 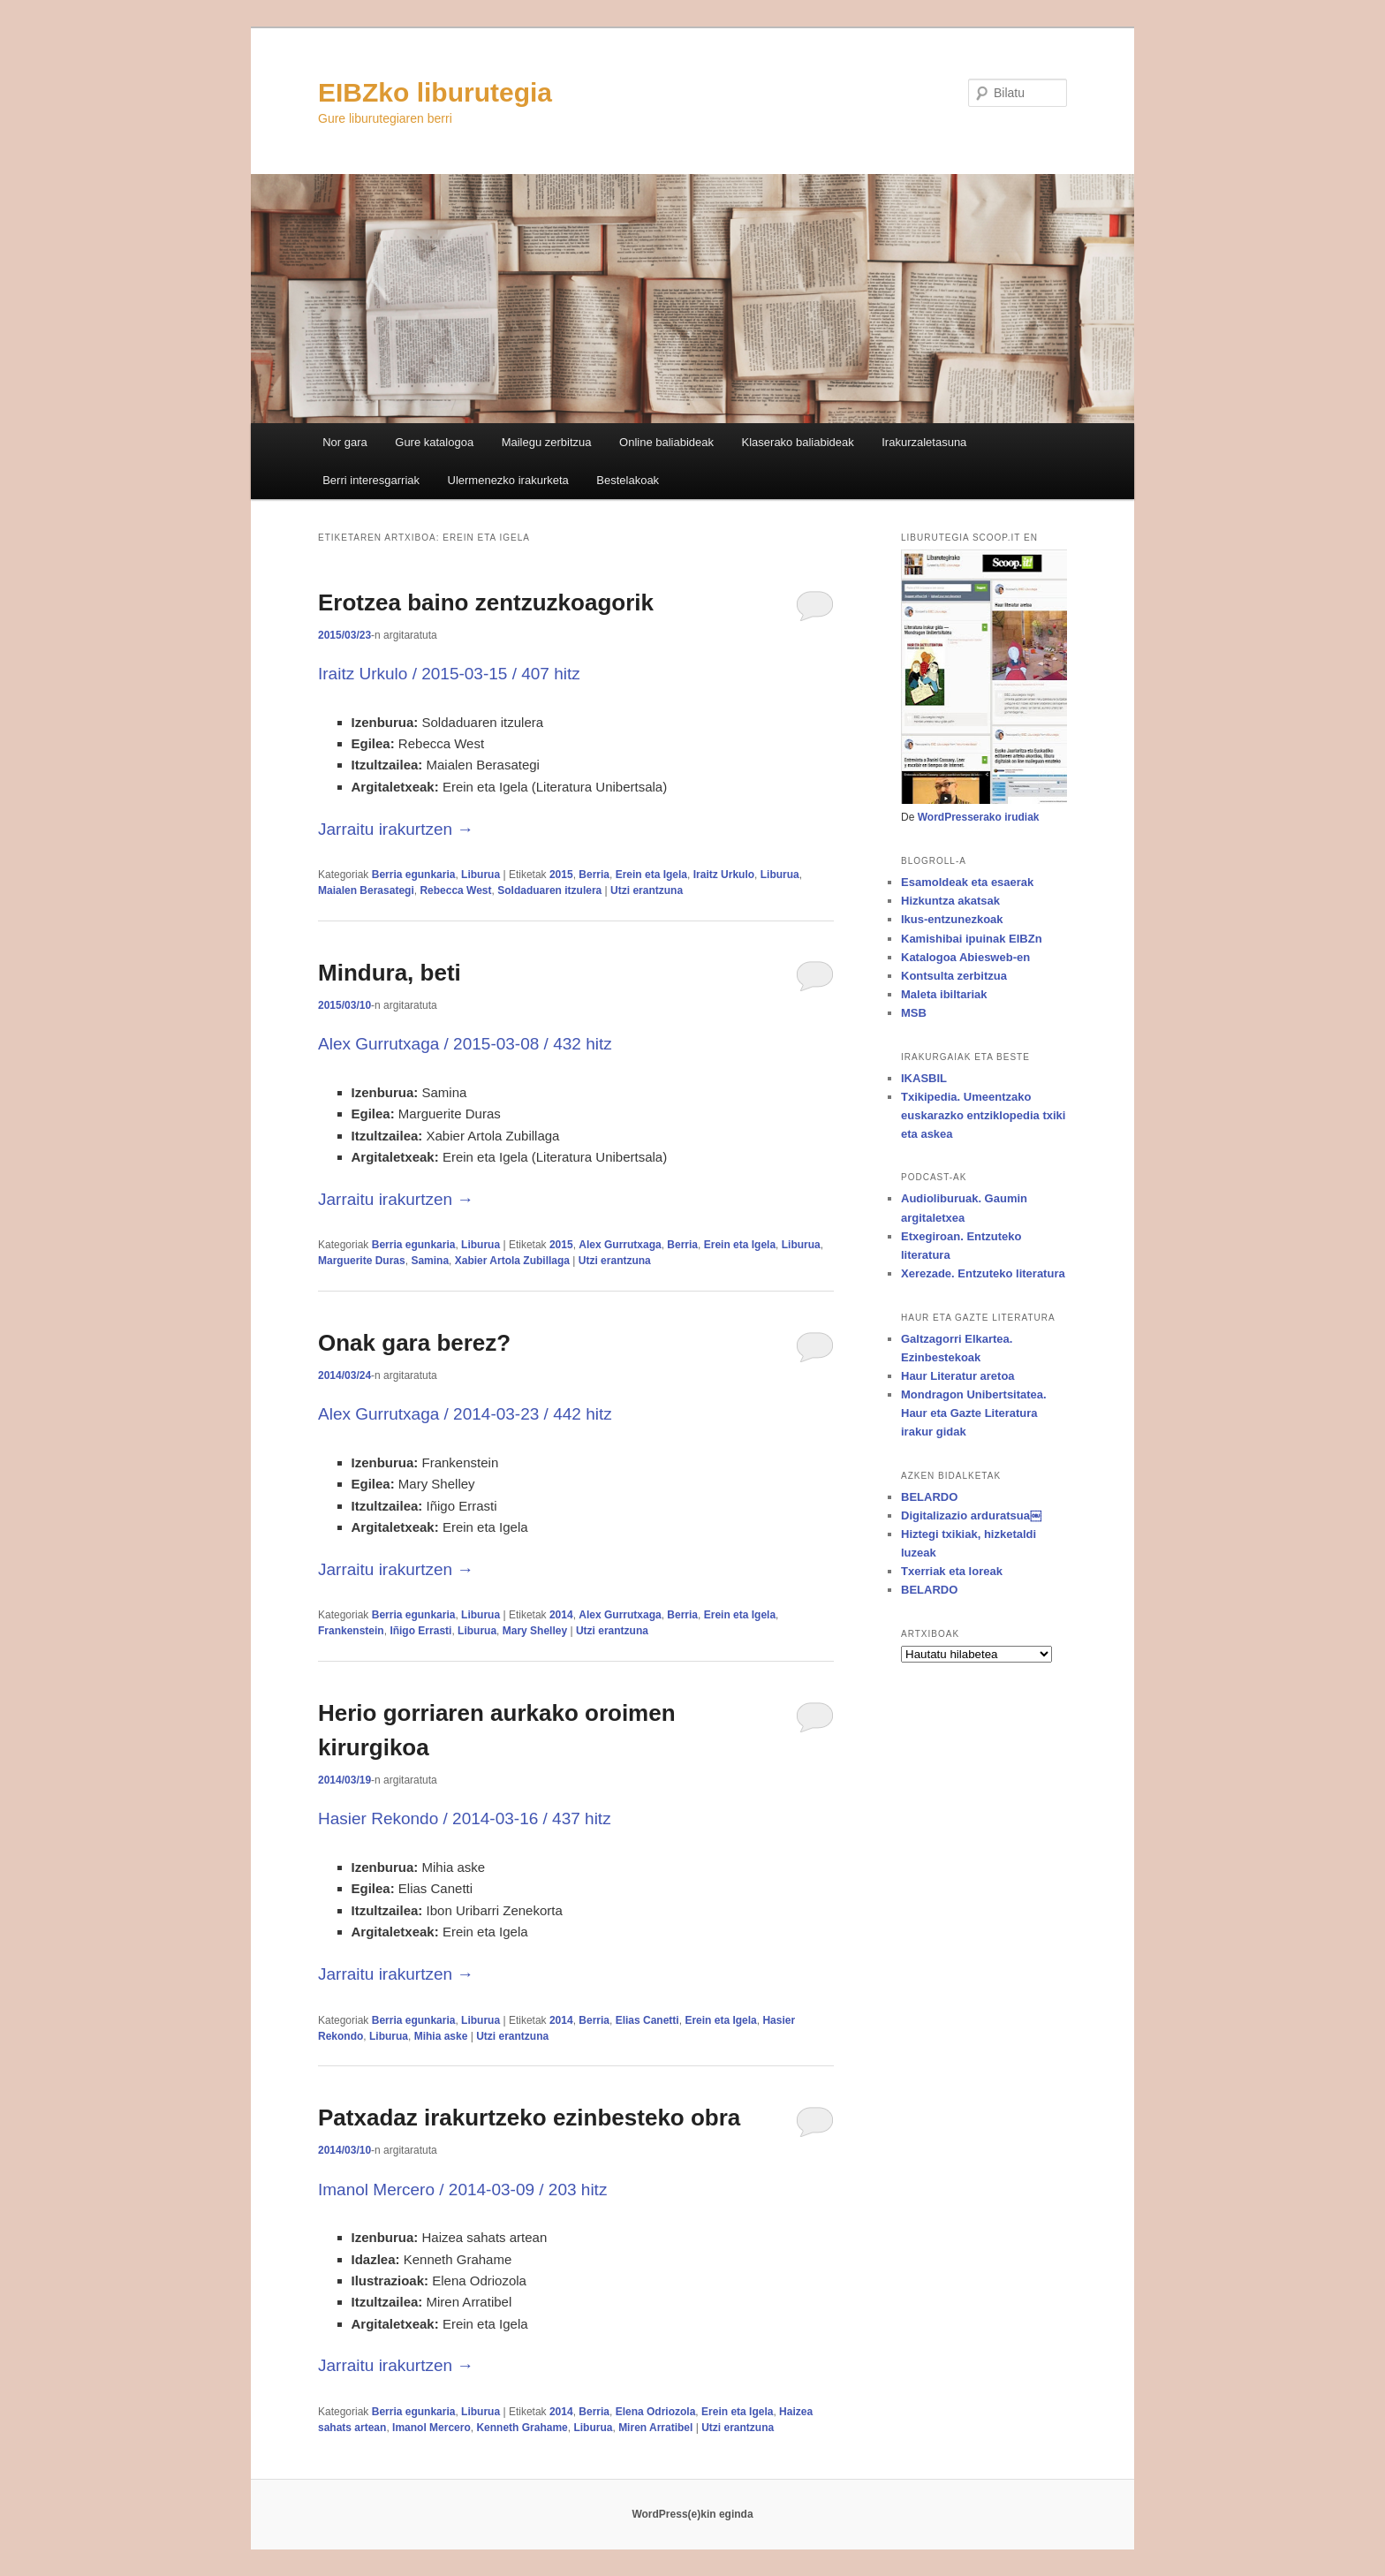 What do you see at coordinates (692, 2514) in the screenshot?
I see `WordPress(e)kin eginda` at bounding box center [692, 2514].